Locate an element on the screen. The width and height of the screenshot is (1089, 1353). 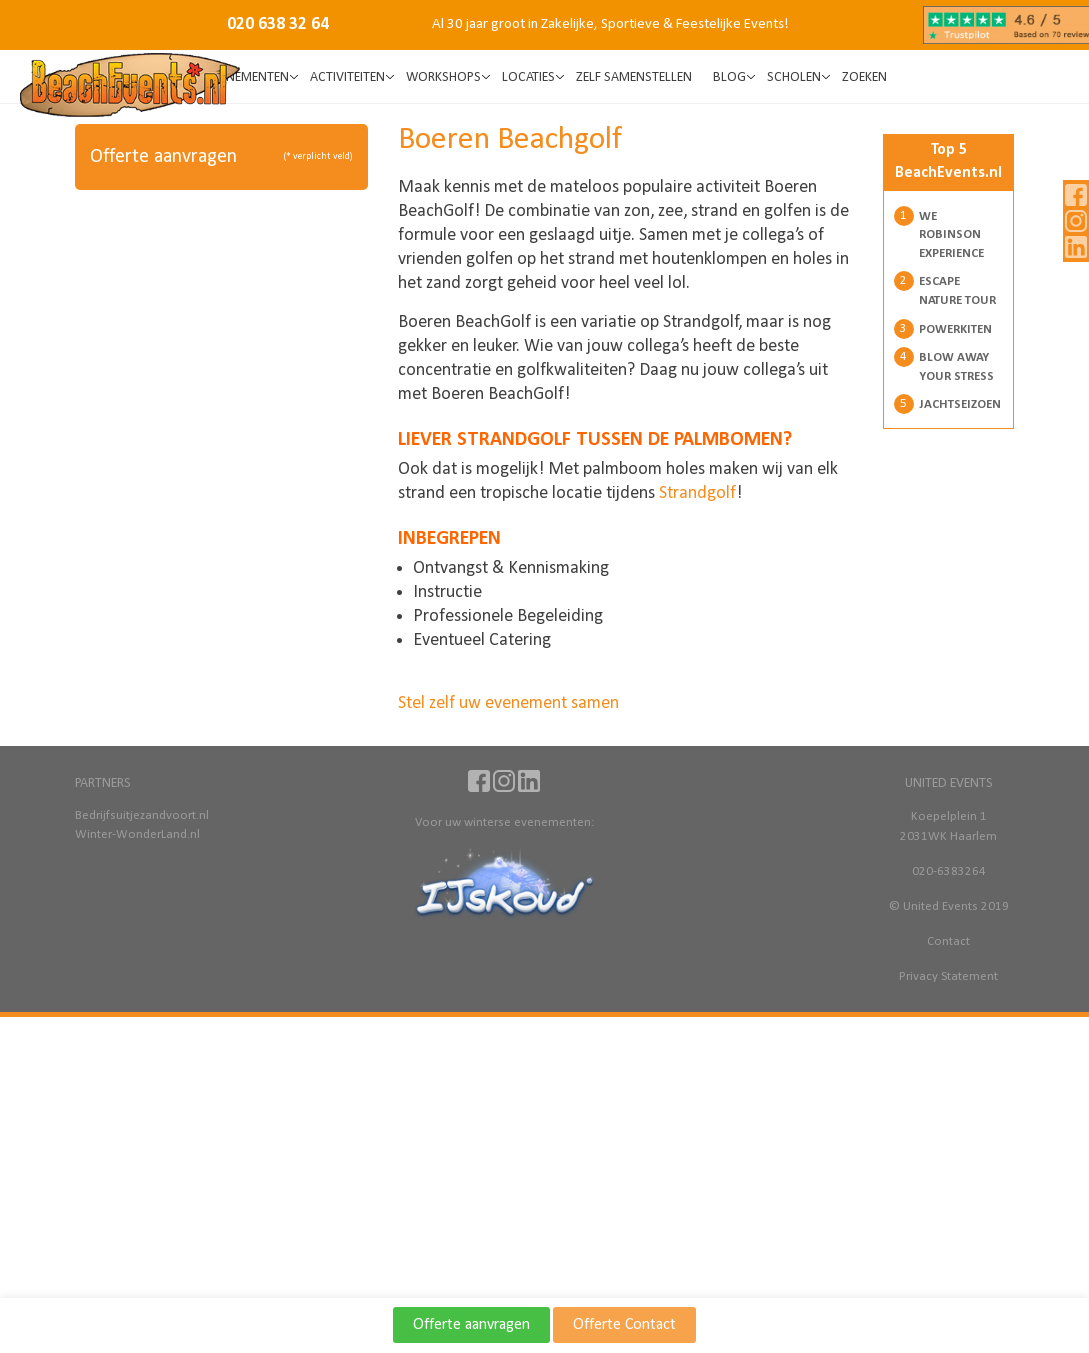
Strandgolf is located at coordinates (697, 493).